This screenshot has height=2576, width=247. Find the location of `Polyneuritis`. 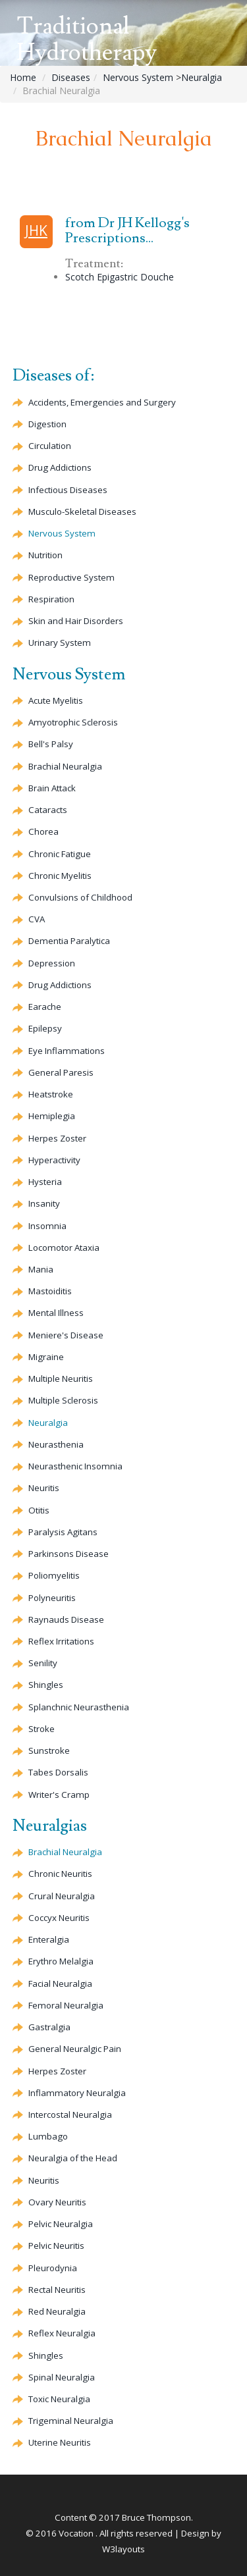

Polyneuritis is located at coordinates (52, 1598).